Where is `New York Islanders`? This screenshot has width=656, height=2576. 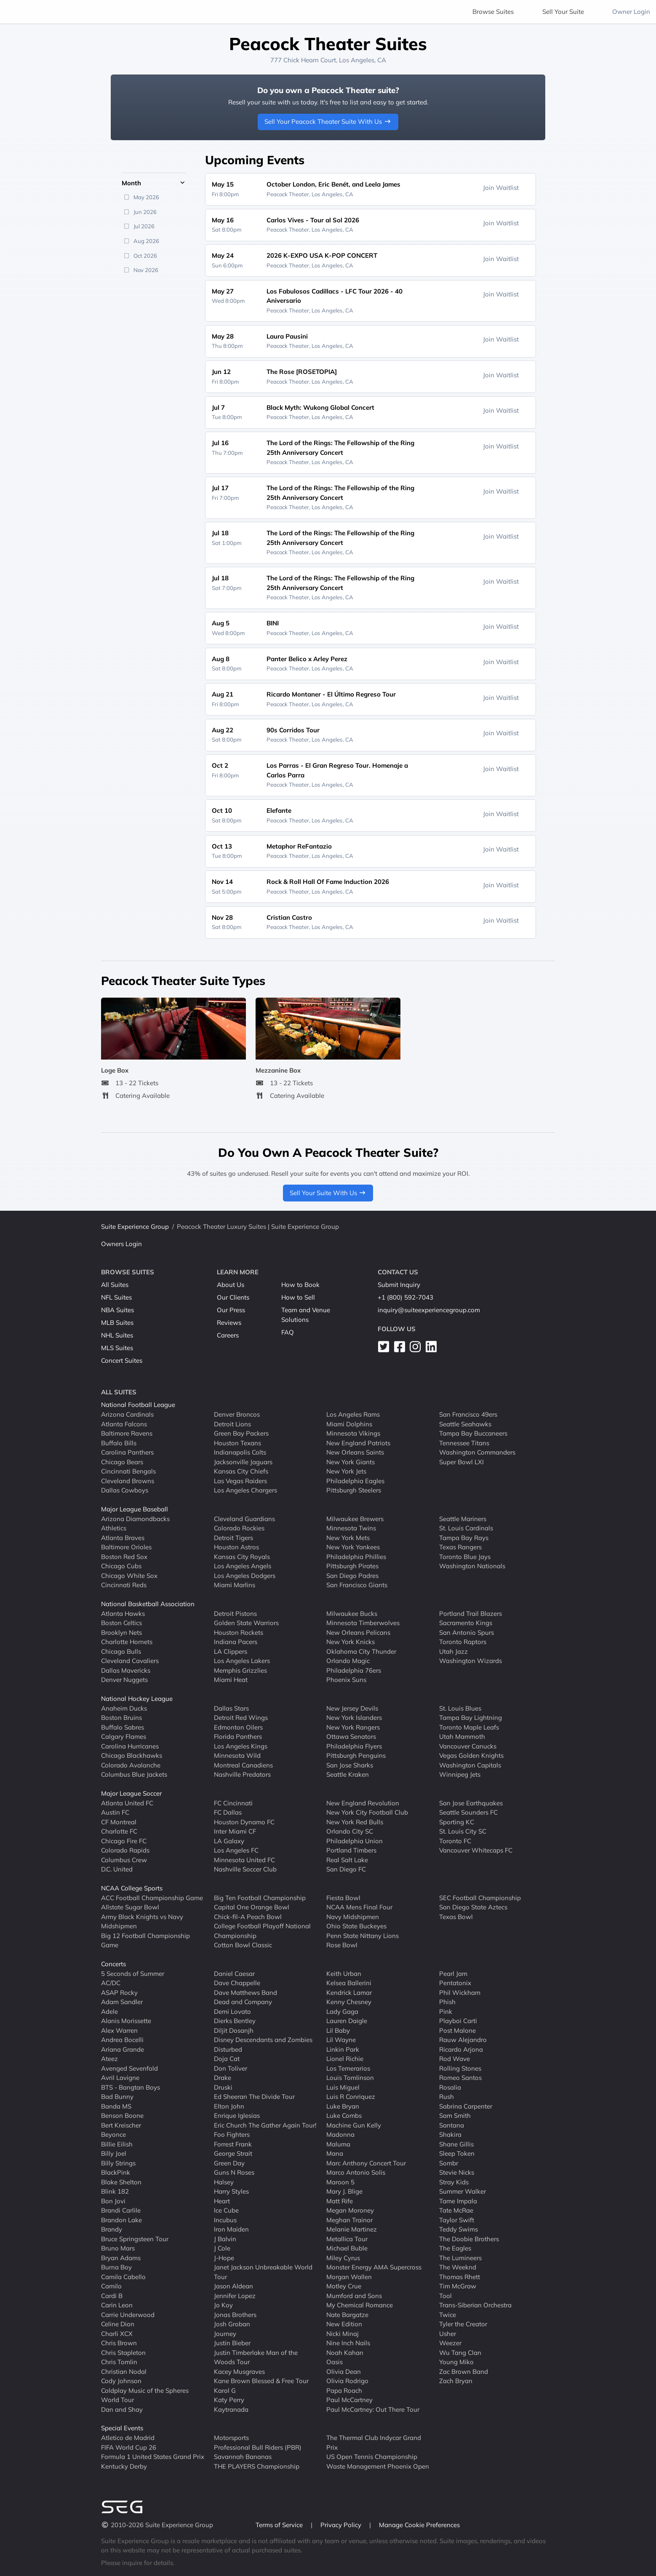
New York Islanders is located at coordinates (354, 1718).